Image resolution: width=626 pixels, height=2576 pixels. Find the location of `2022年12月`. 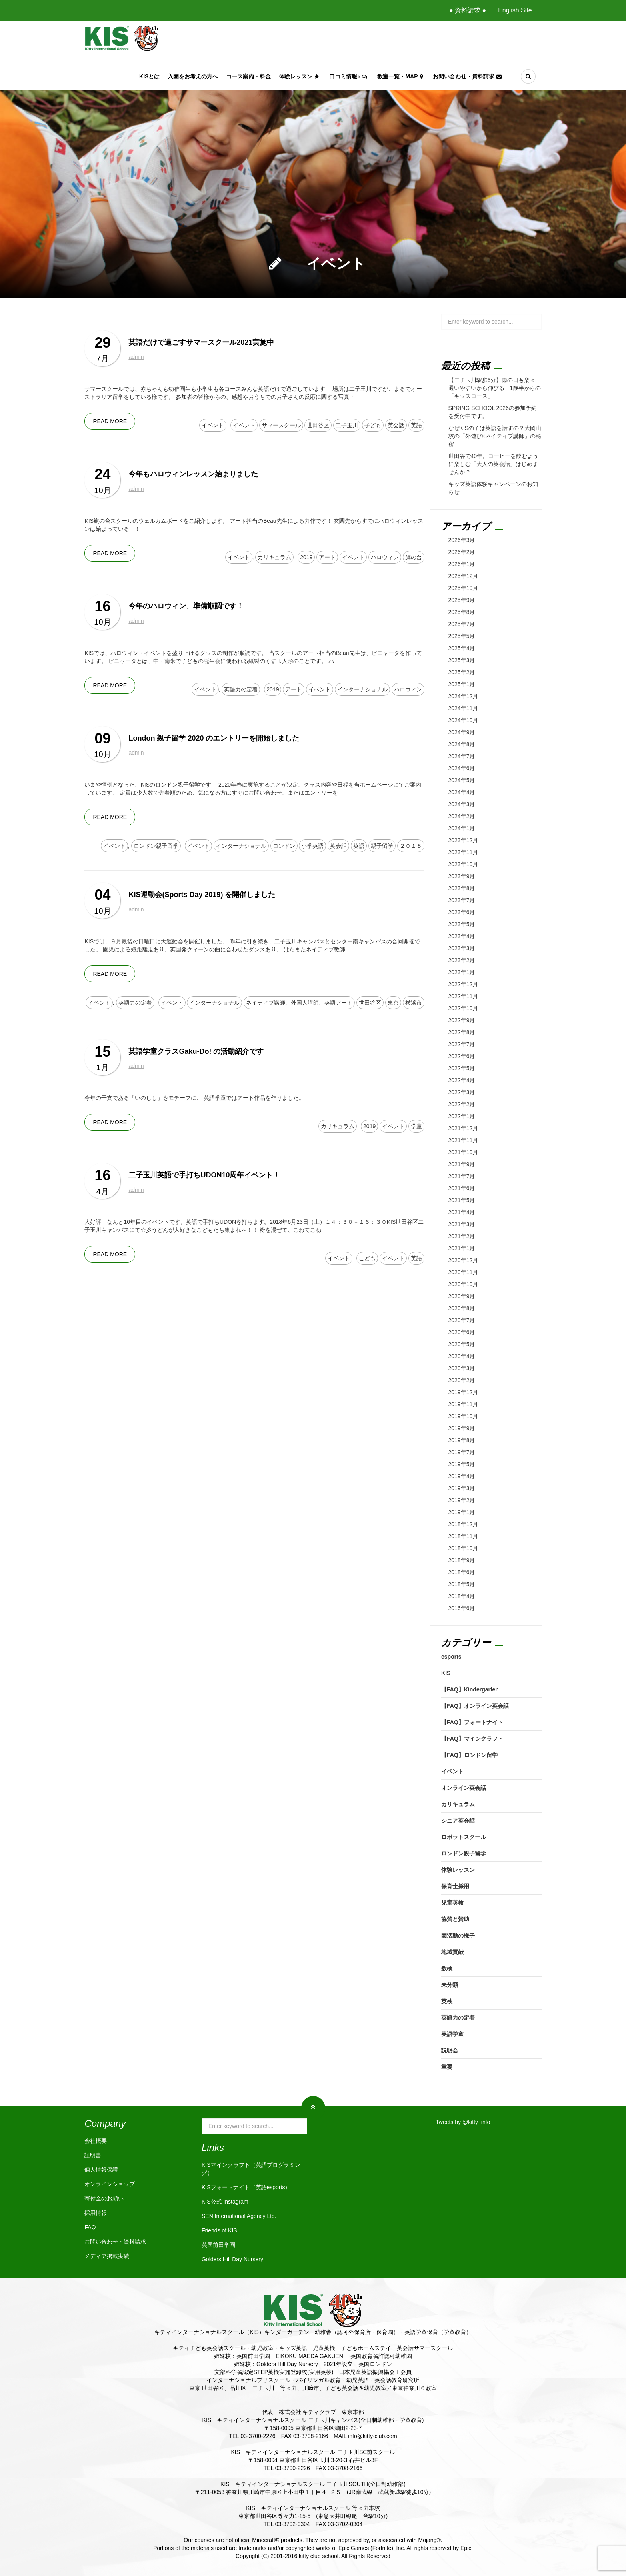

2022年12月 is located at coordinates (463, 984).